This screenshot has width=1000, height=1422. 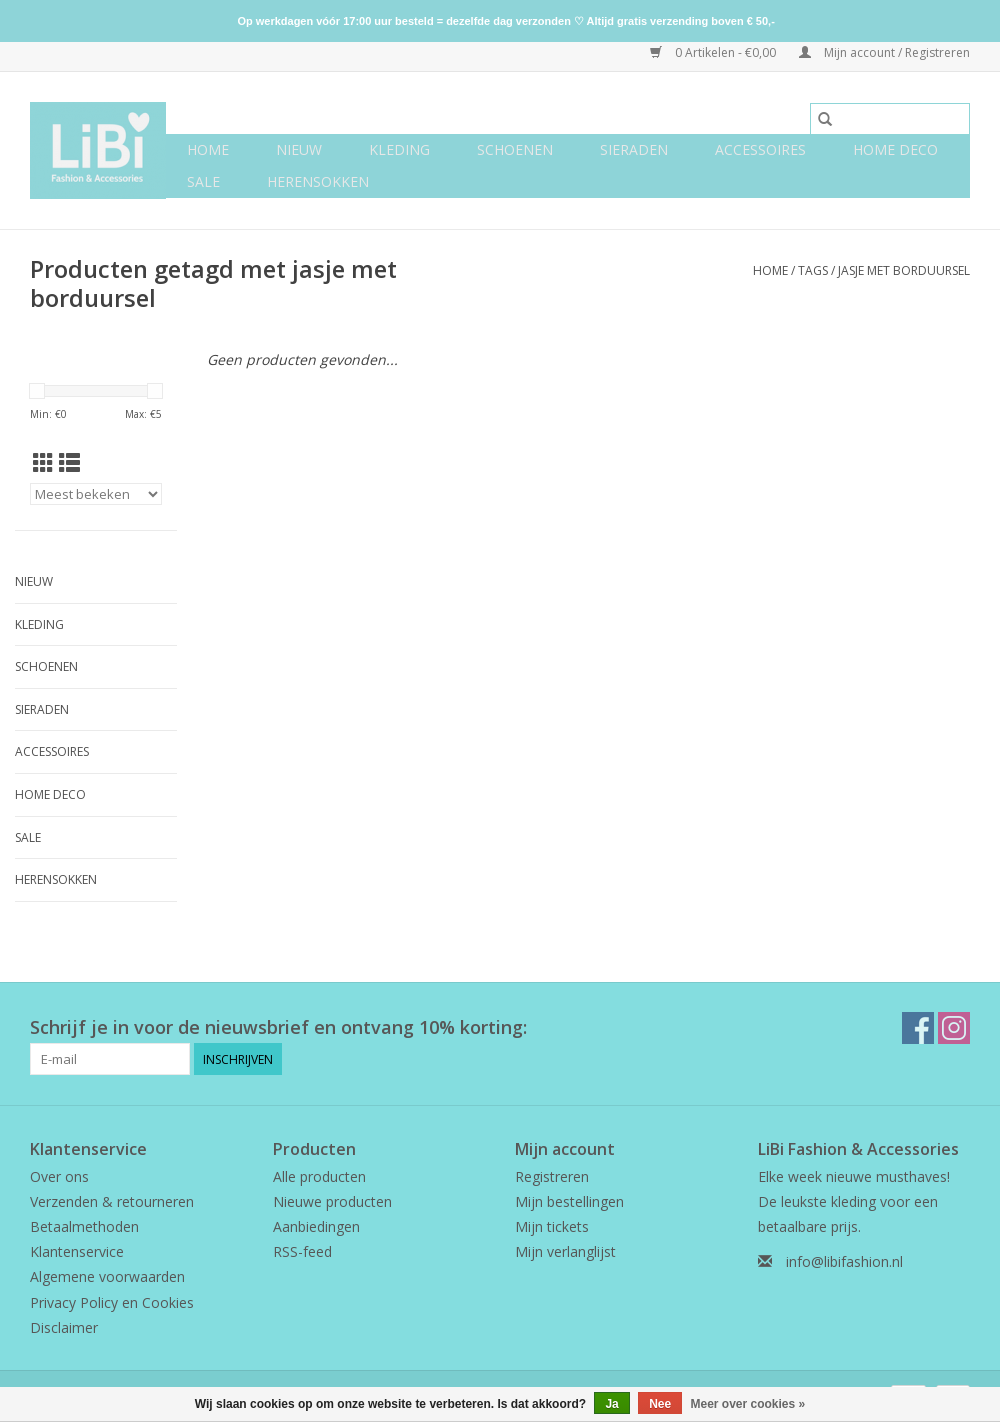 I want to click on Over ons, so click(x=59, y=1176).